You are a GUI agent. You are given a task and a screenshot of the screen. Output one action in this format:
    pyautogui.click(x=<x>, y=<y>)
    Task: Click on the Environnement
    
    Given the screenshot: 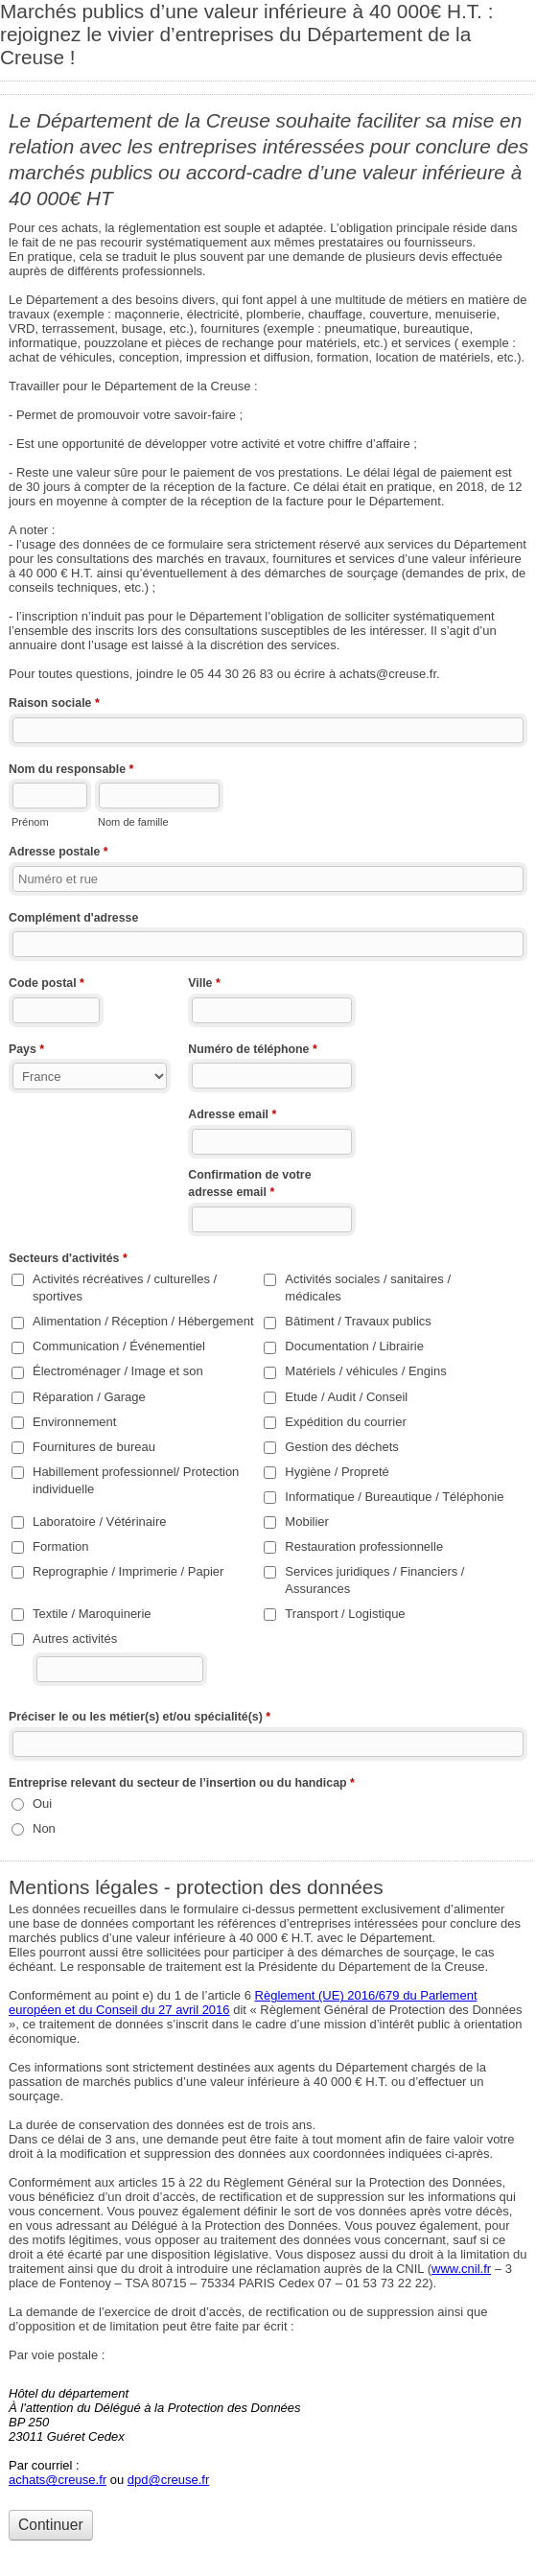 What is the action you would take?
    pyautogui.click(x=74, y=1422)
    